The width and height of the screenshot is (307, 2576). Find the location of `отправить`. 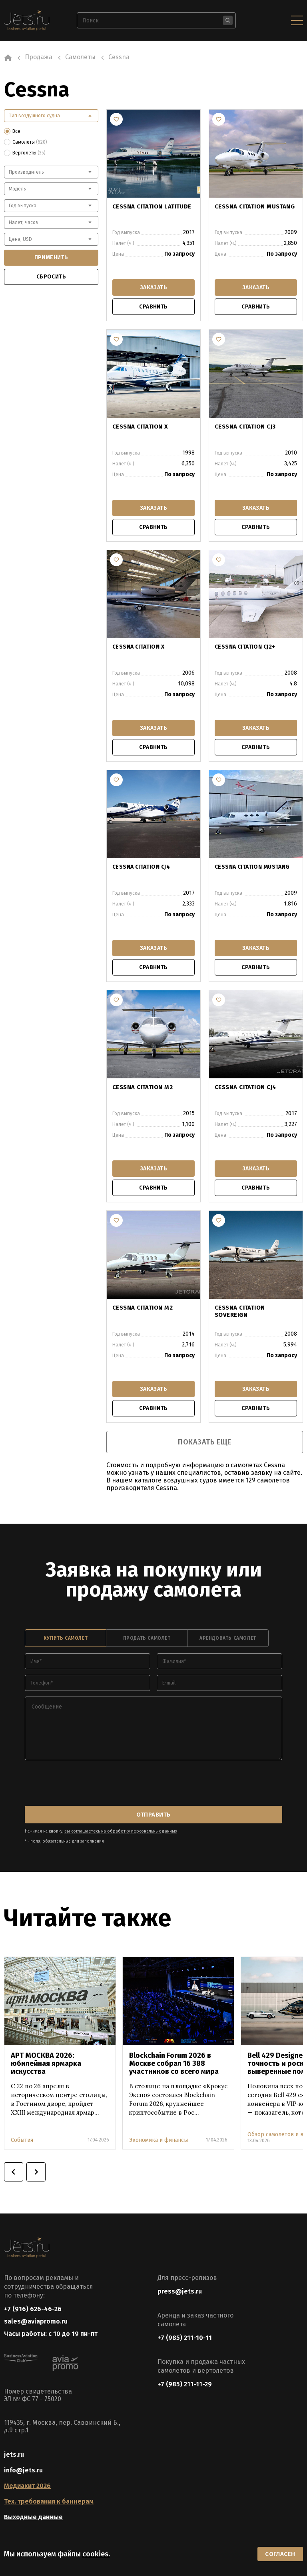

отправить is located at coordinates (153, 1810).